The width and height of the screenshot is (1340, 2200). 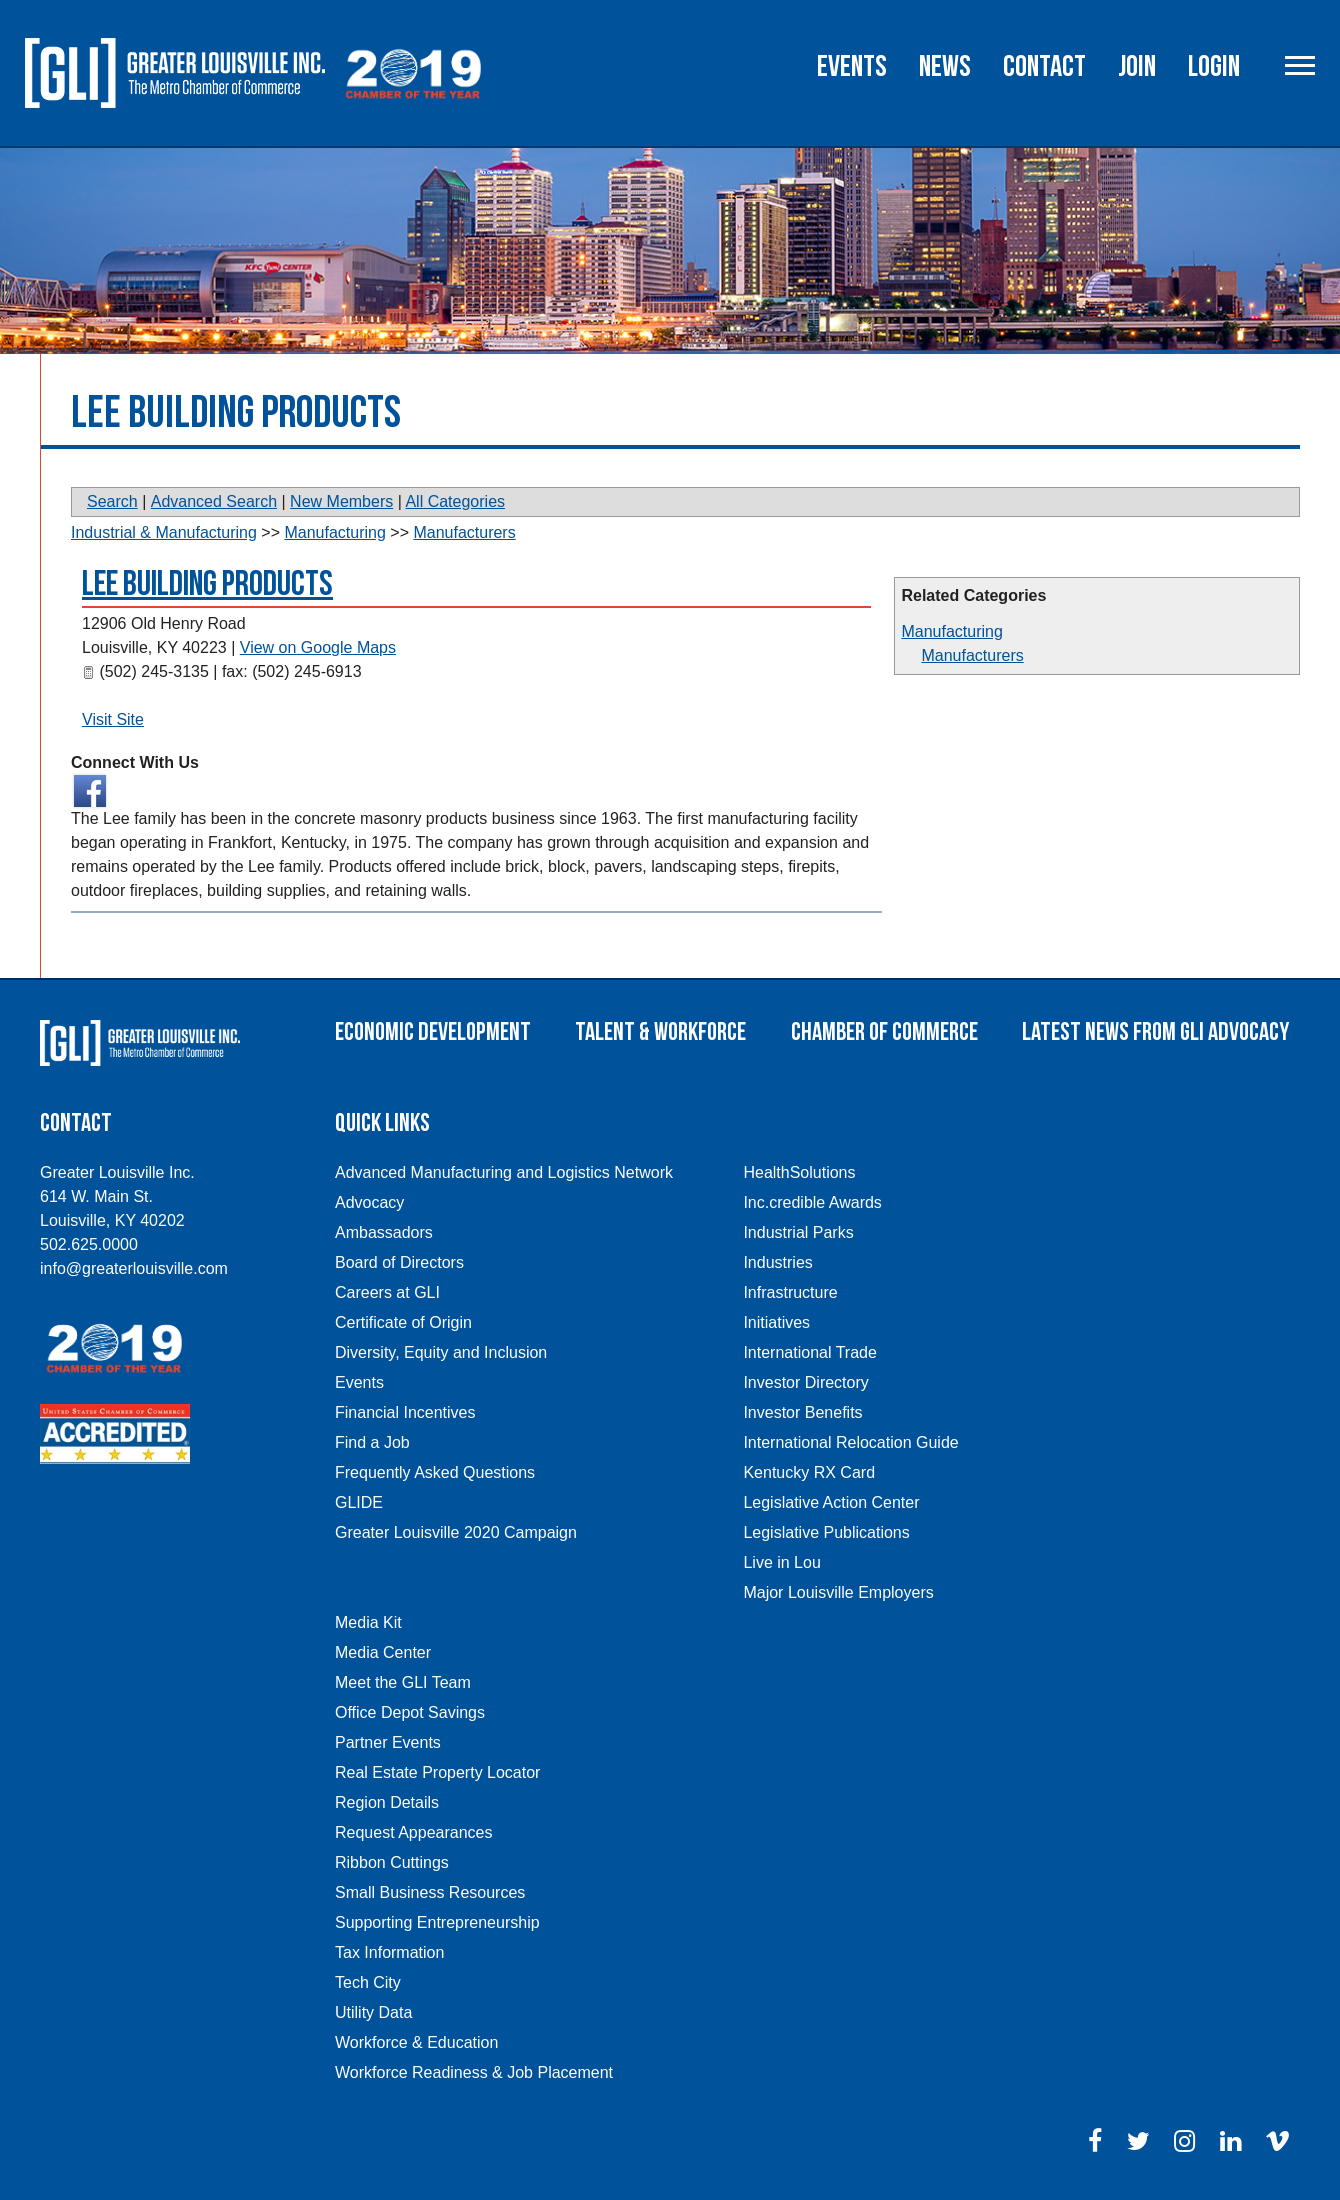 What do you see at coordinates (437, 1772) in the screenshot?
I see `Real Estate Property Locator` at bounding box center [437, 1772].